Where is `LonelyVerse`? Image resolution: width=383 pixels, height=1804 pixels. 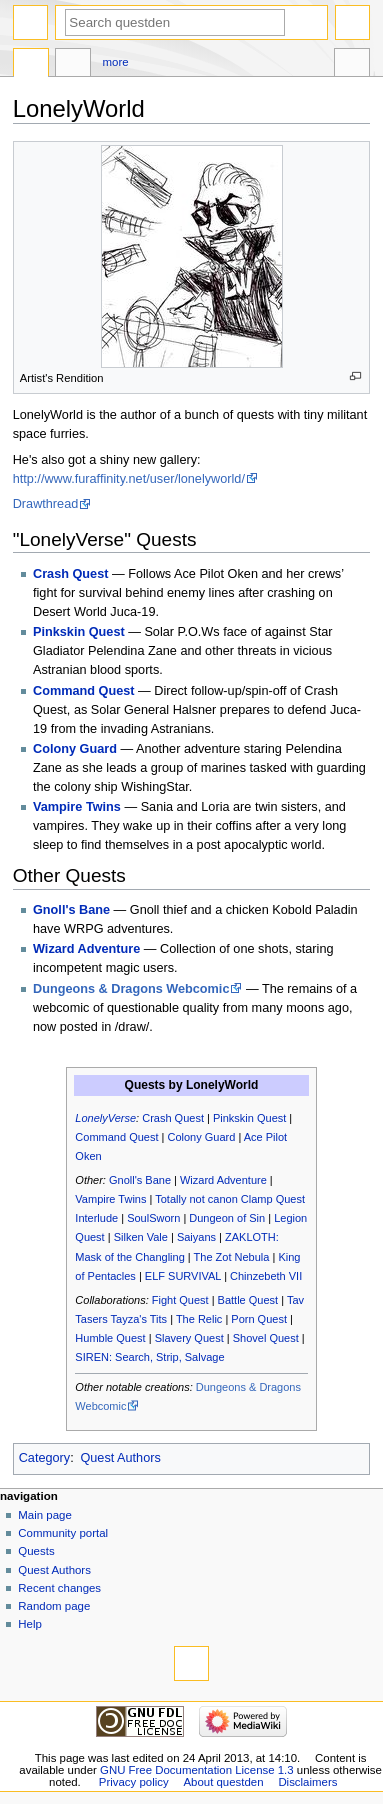 LonelyVerse is located at coordinates (105, 1118).